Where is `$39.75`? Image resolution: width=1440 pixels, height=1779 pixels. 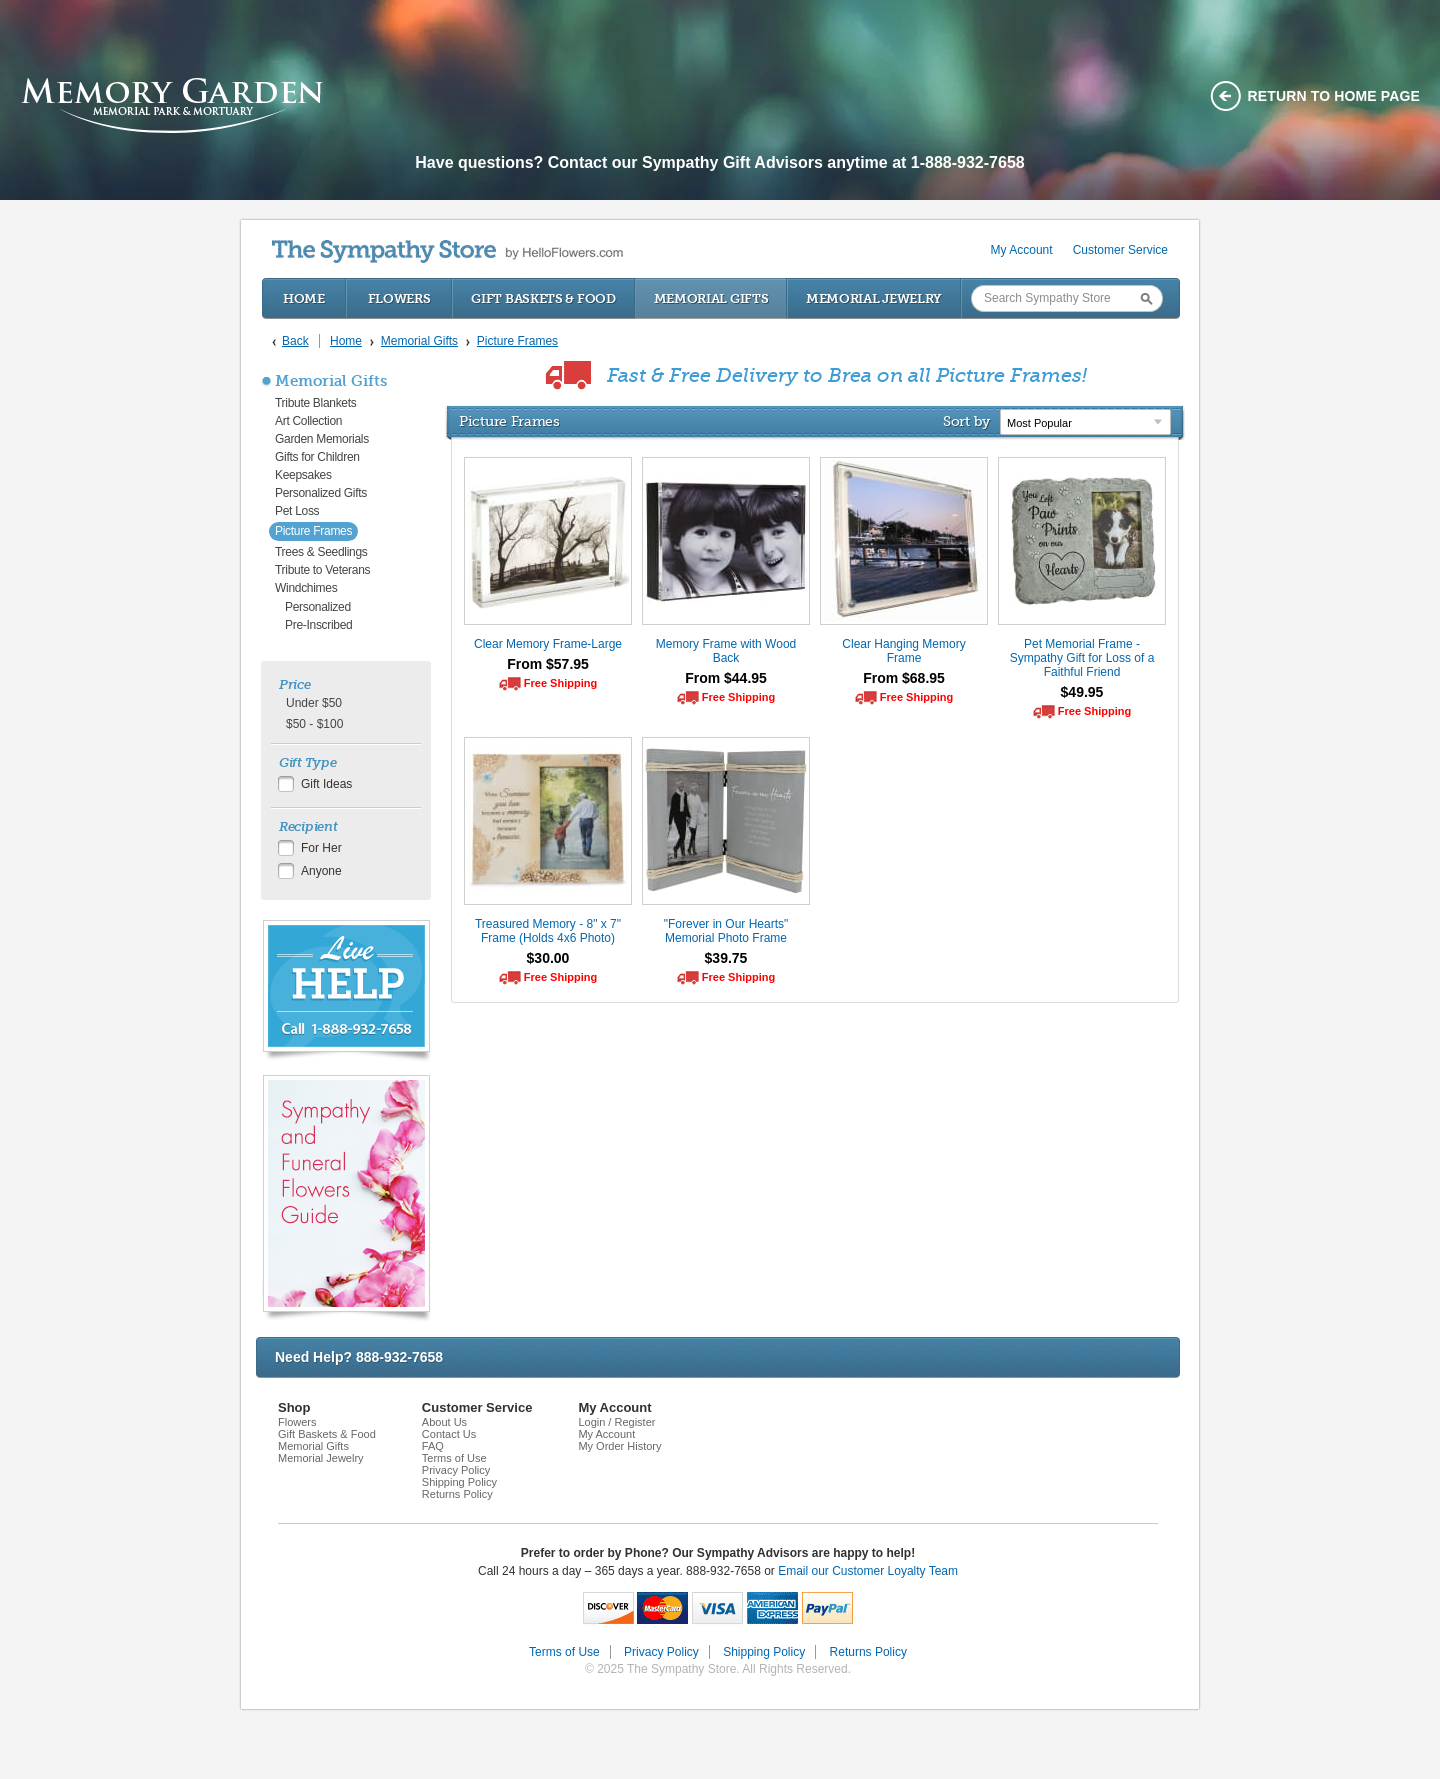
$39.75 is located at coordinates (726, 958).